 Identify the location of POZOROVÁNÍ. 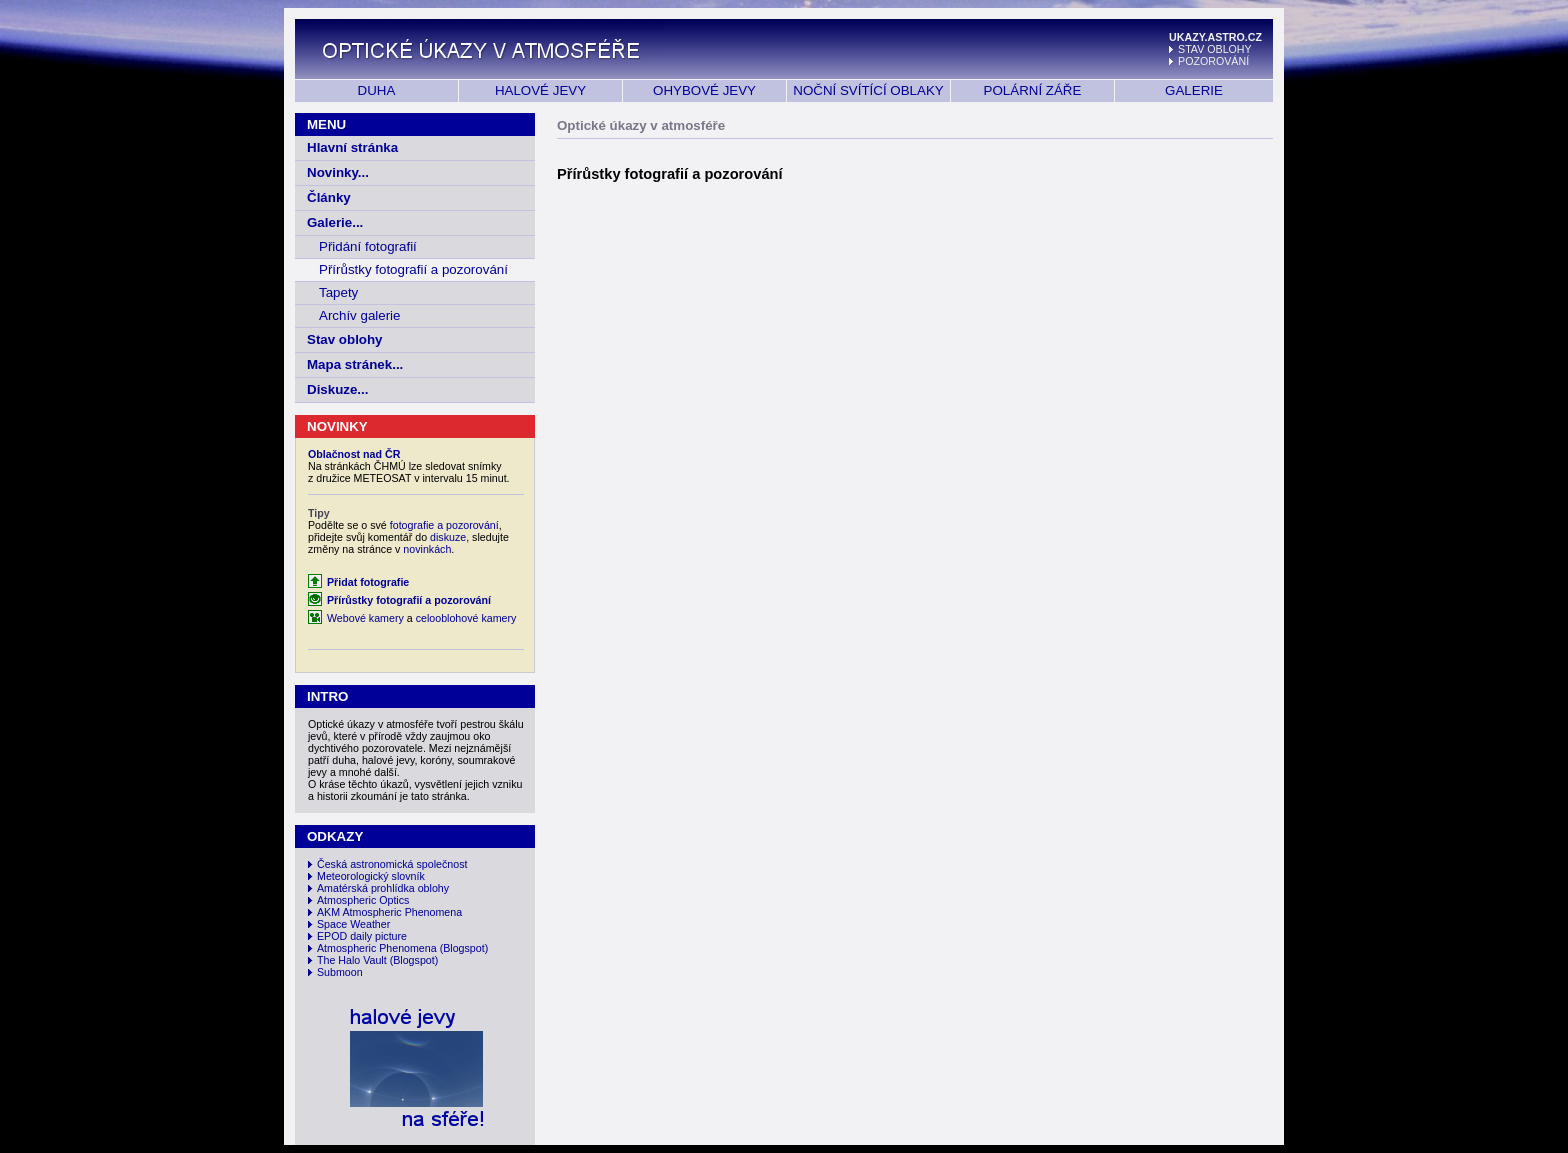
(1213, 61).